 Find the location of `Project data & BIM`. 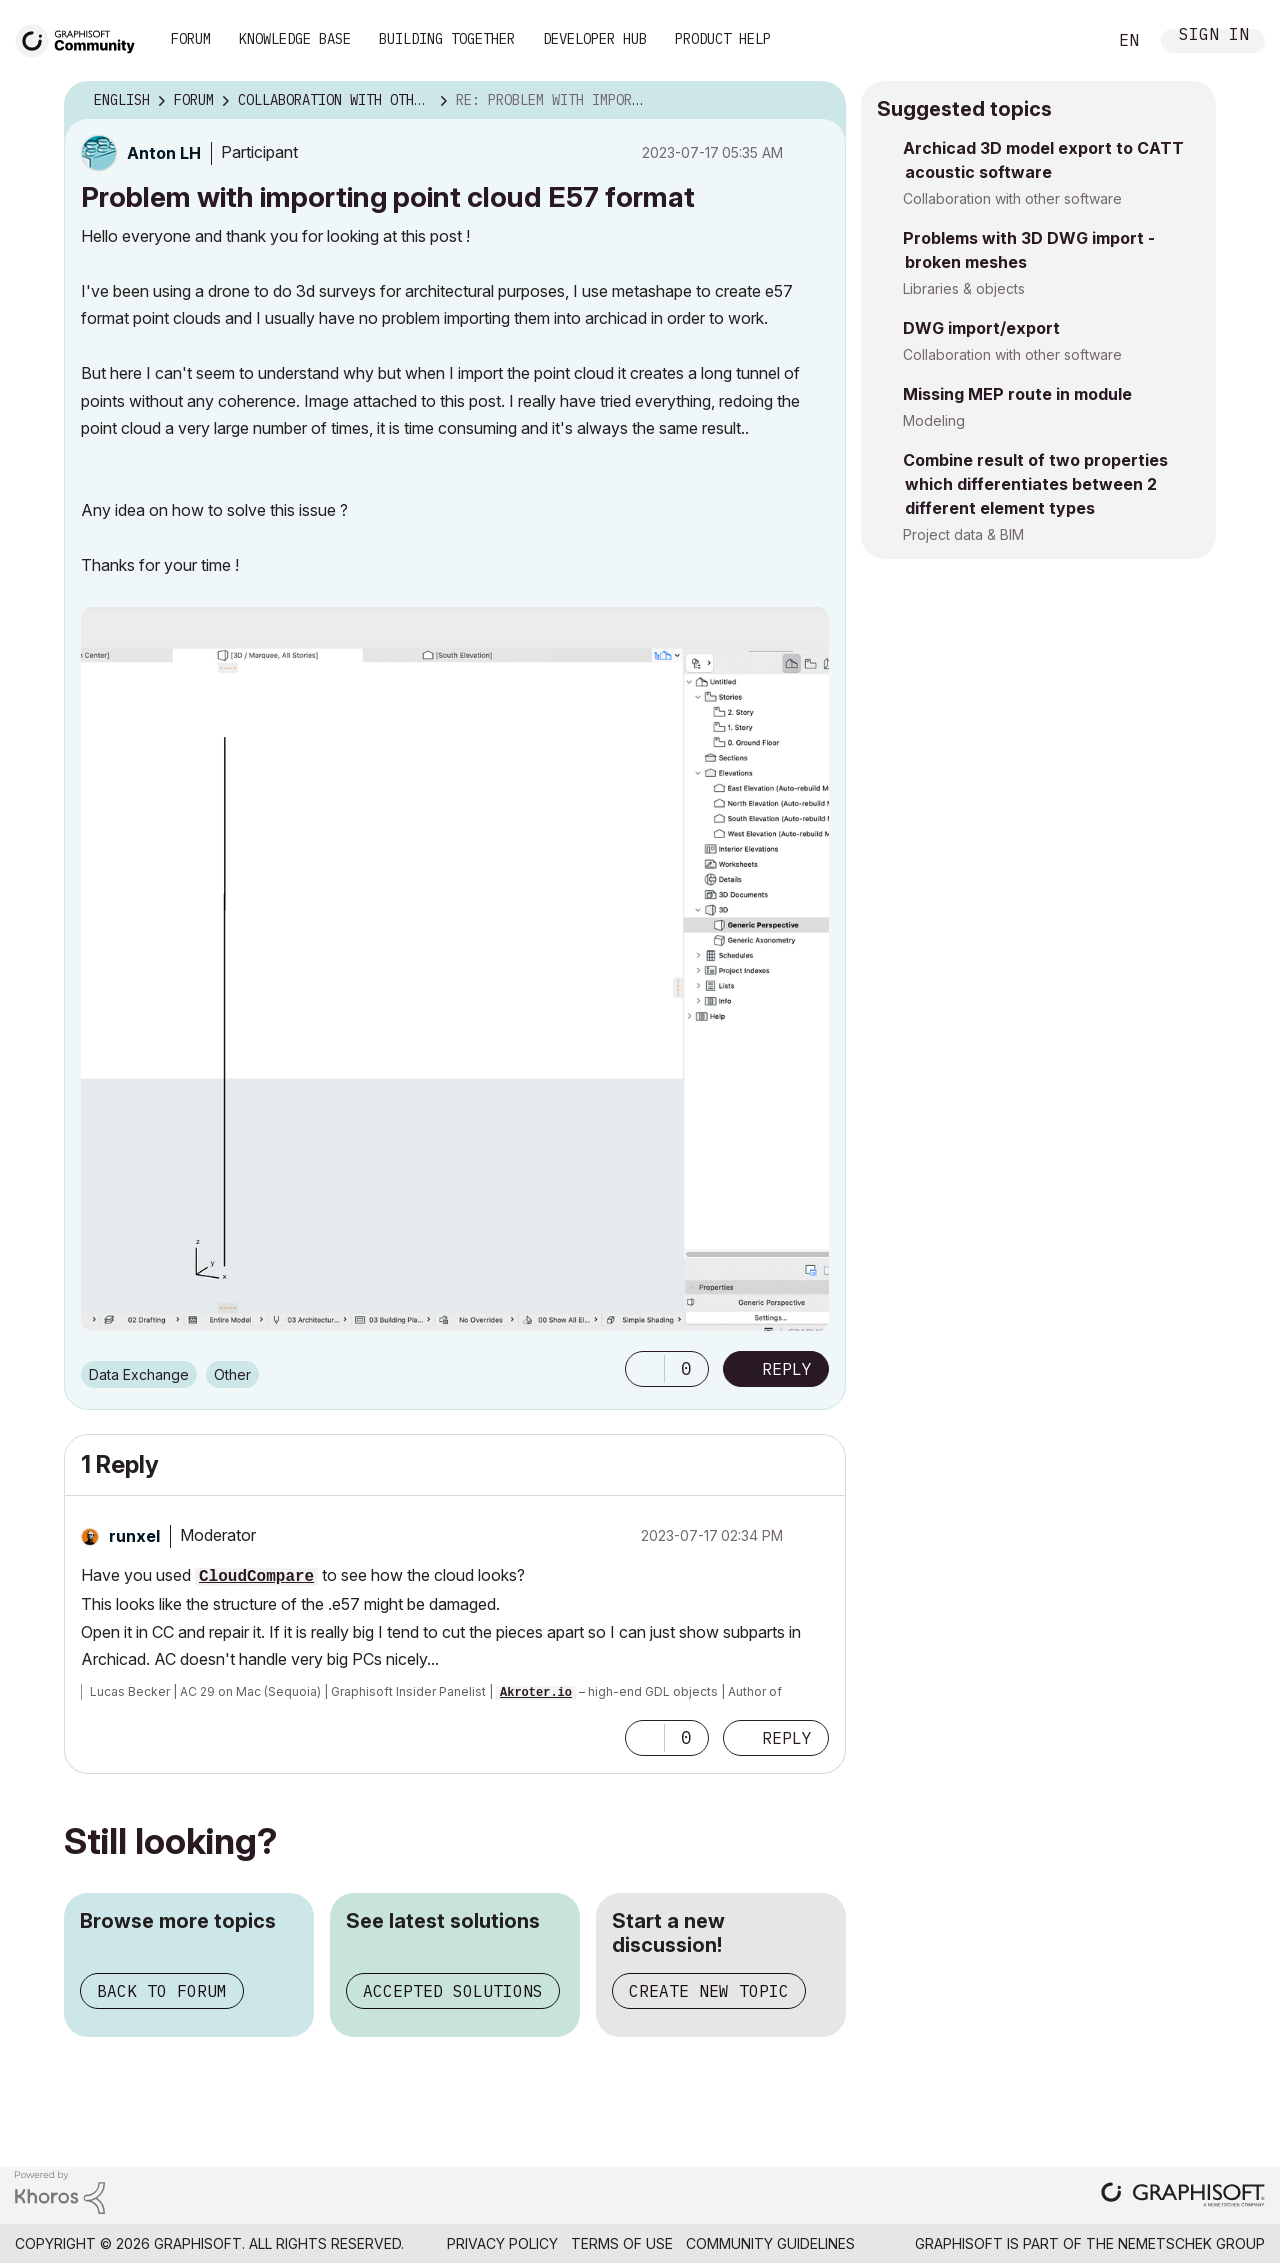

Project data & BIM is located at coordinates (963, 534).